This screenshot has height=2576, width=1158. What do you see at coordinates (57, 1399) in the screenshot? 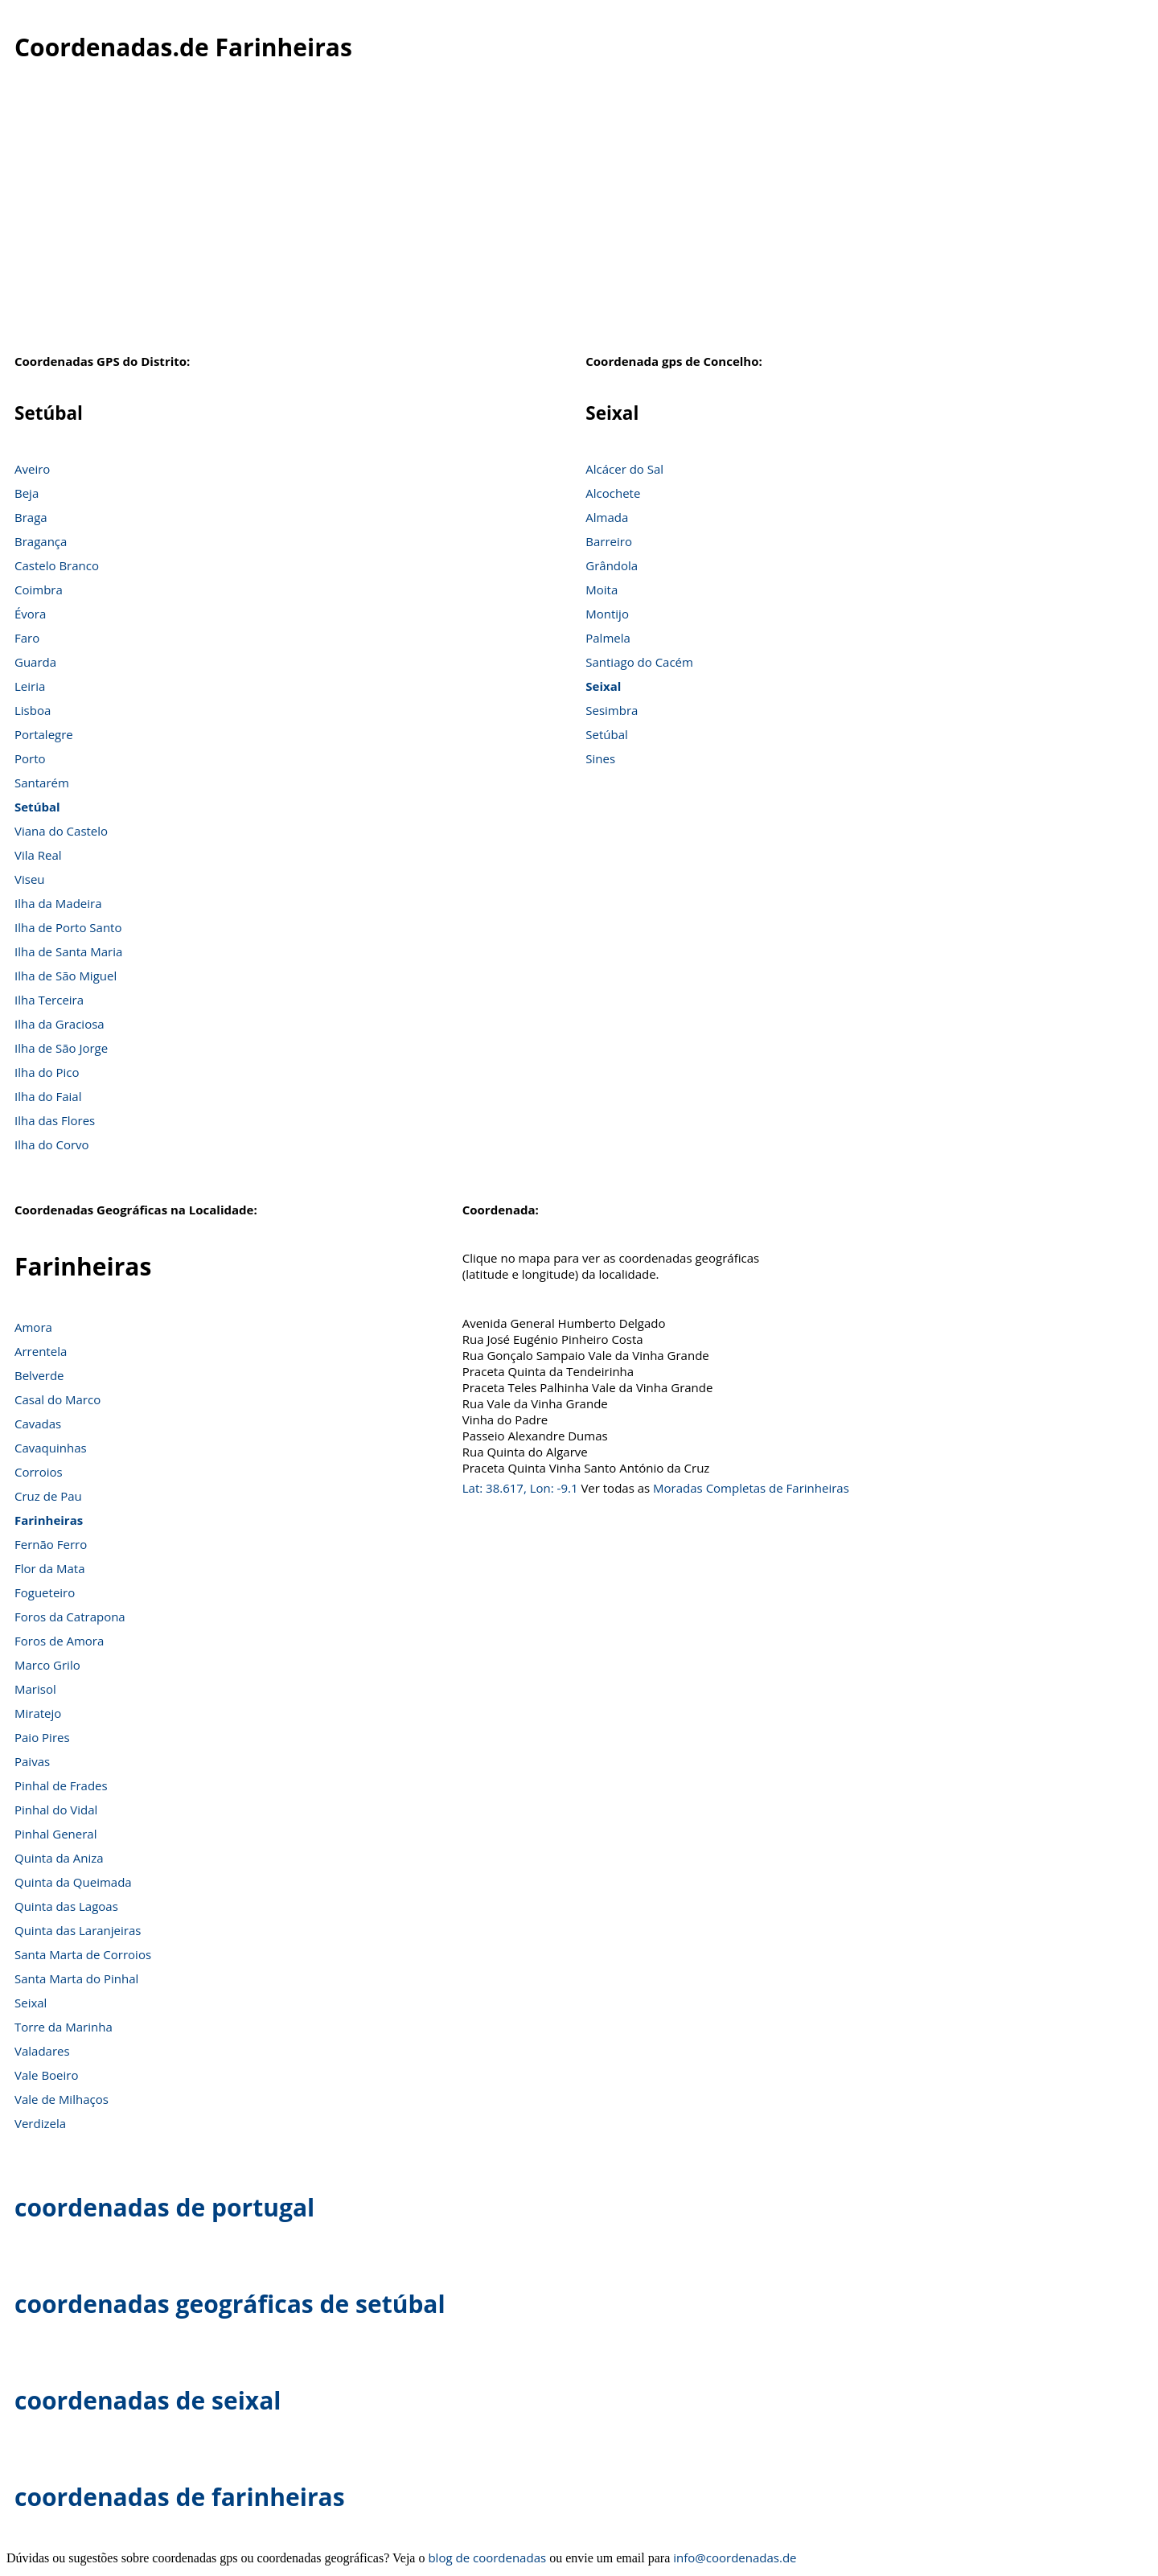
I see `Casal do Marco` at bounding box center [57, 1399].